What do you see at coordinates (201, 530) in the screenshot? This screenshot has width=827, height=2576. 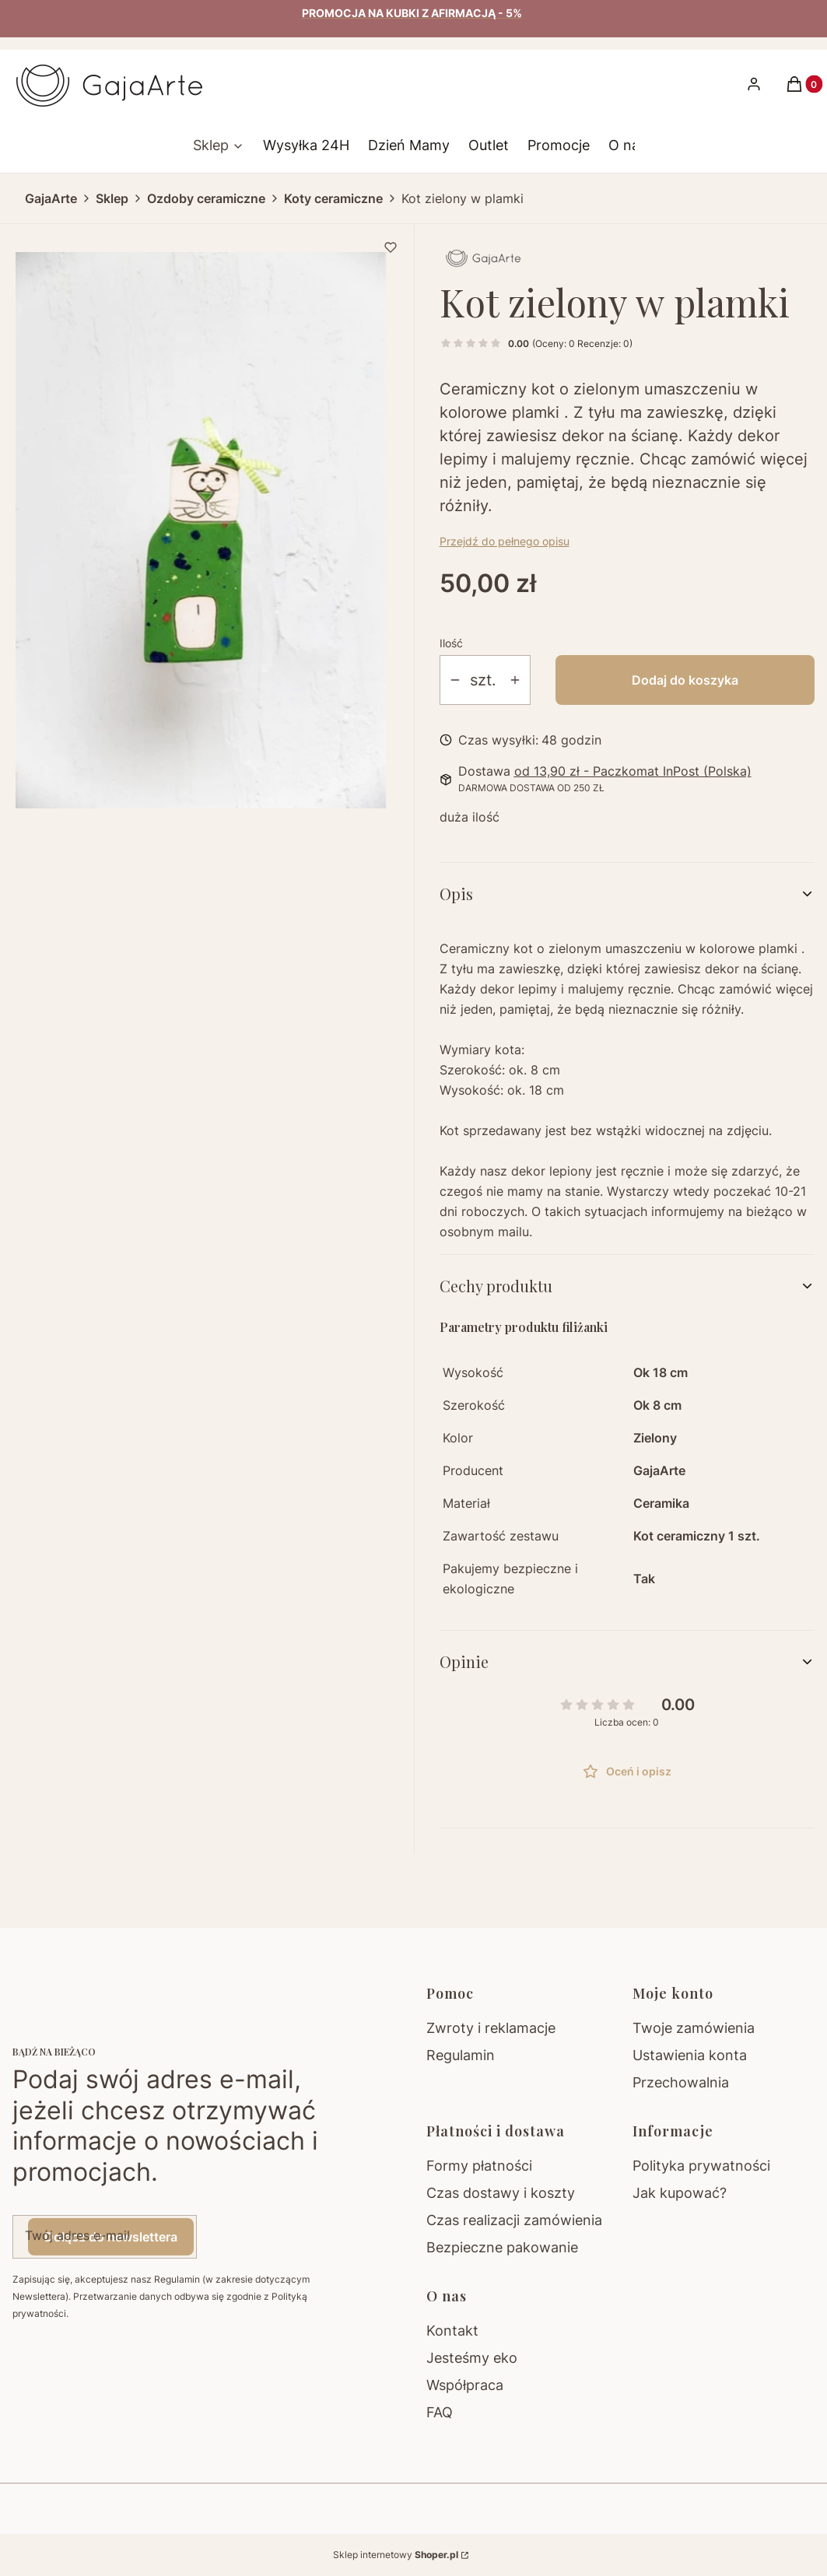 I see `[873b55ea5ec65f2fa42428add263e656 Naciśnij Enter lub spację, aby otworzyć wybrane zdjęcie w widoku pełnoekranowym.]` at bounding box center [201, 530].